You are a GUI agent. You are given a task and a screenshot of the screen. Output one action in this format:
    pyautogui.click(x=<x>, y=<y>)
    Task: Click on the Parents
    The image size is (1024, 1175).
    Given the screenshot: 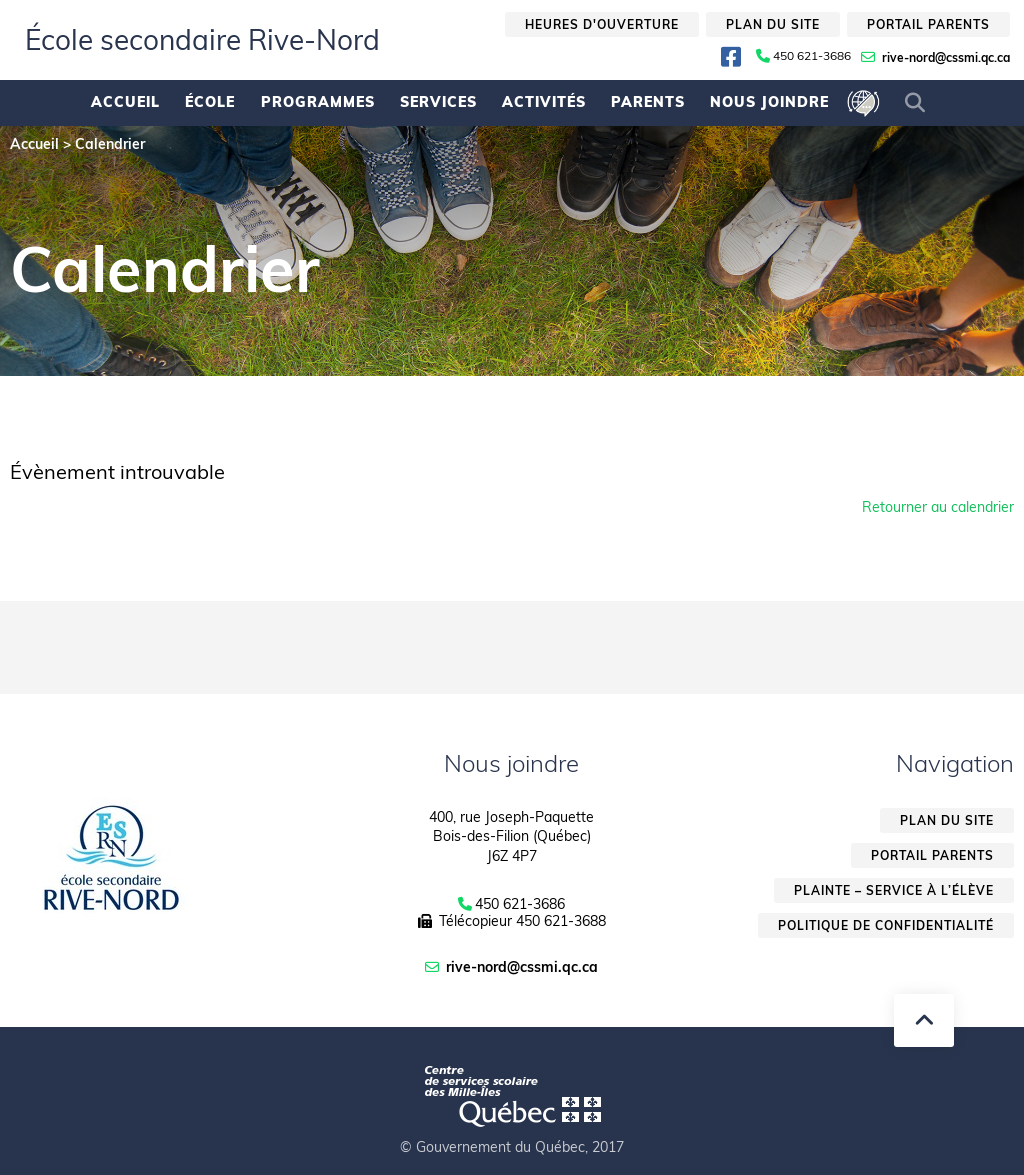 What is the action you would take?
    pyautogui.click(x=648, y=102)
    